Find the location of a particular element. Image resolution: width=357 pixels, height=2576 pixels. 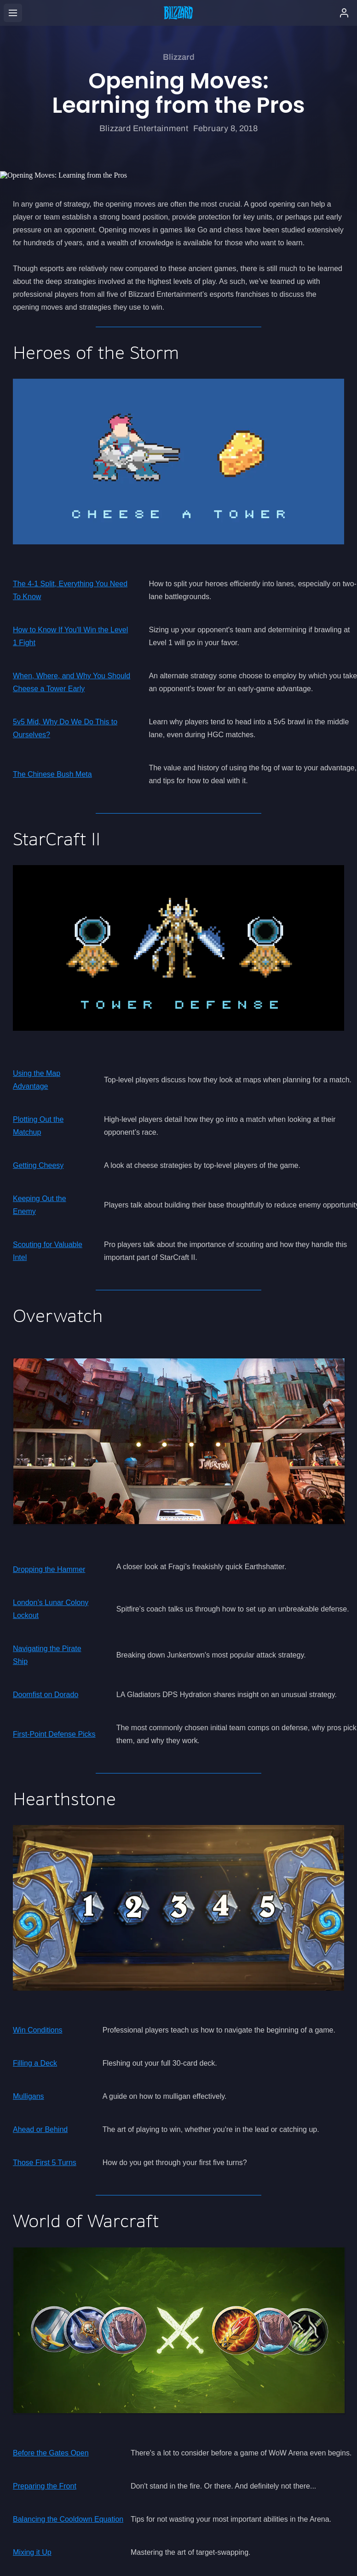

Win Conditions is located at coordinates (38, 2030).